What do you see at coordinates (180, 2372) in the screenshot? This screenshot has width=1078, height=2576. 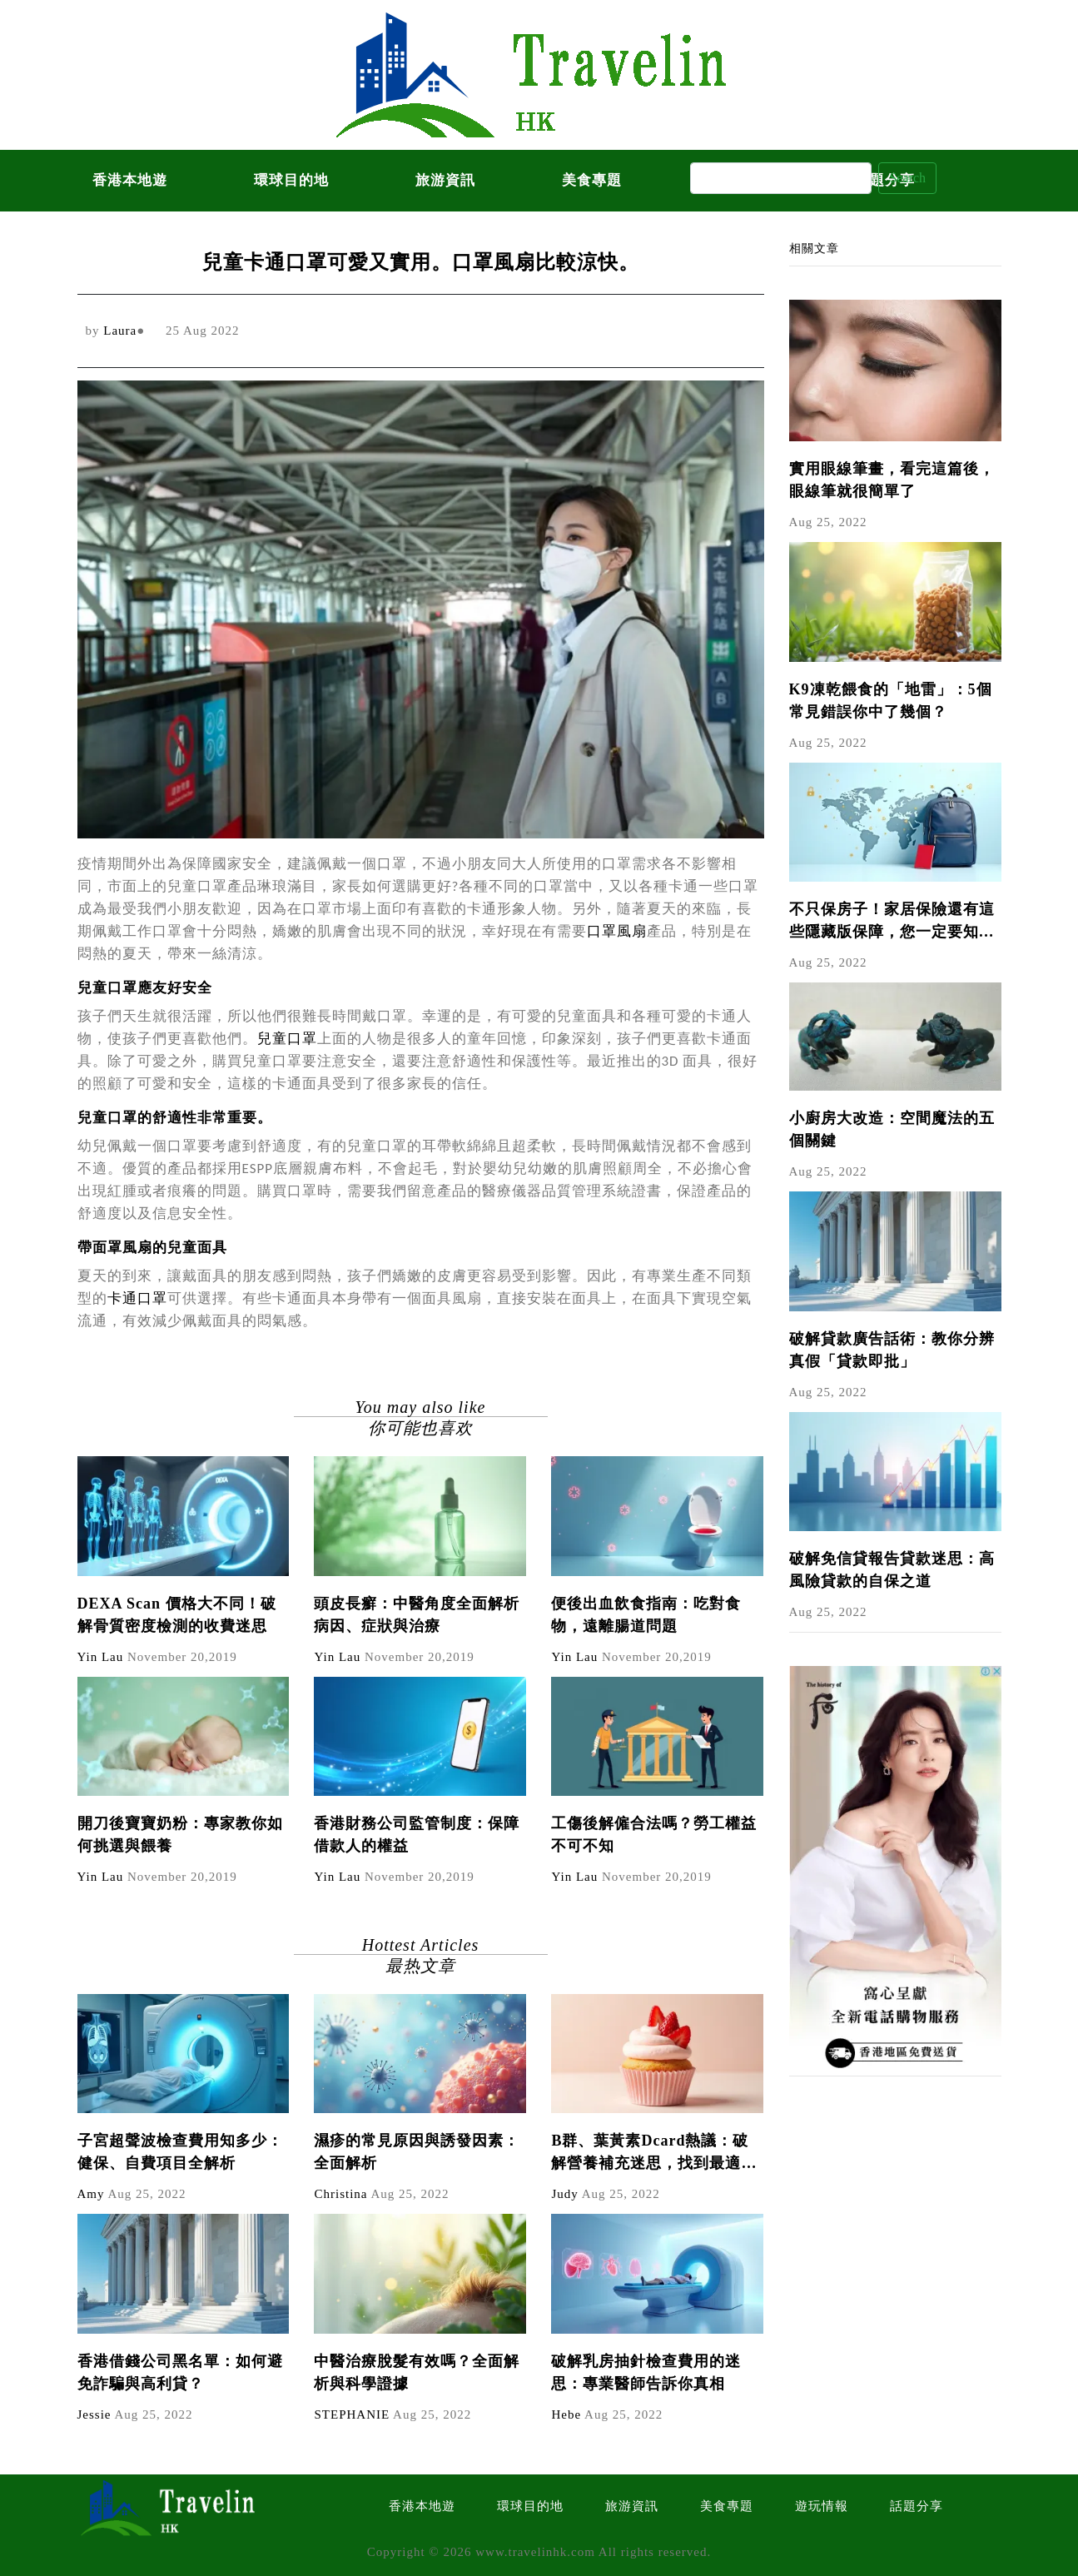 I see `香港借錢公司黑名單：如何避免詐騙與高利貸？` at bounding box center [180, 2372].